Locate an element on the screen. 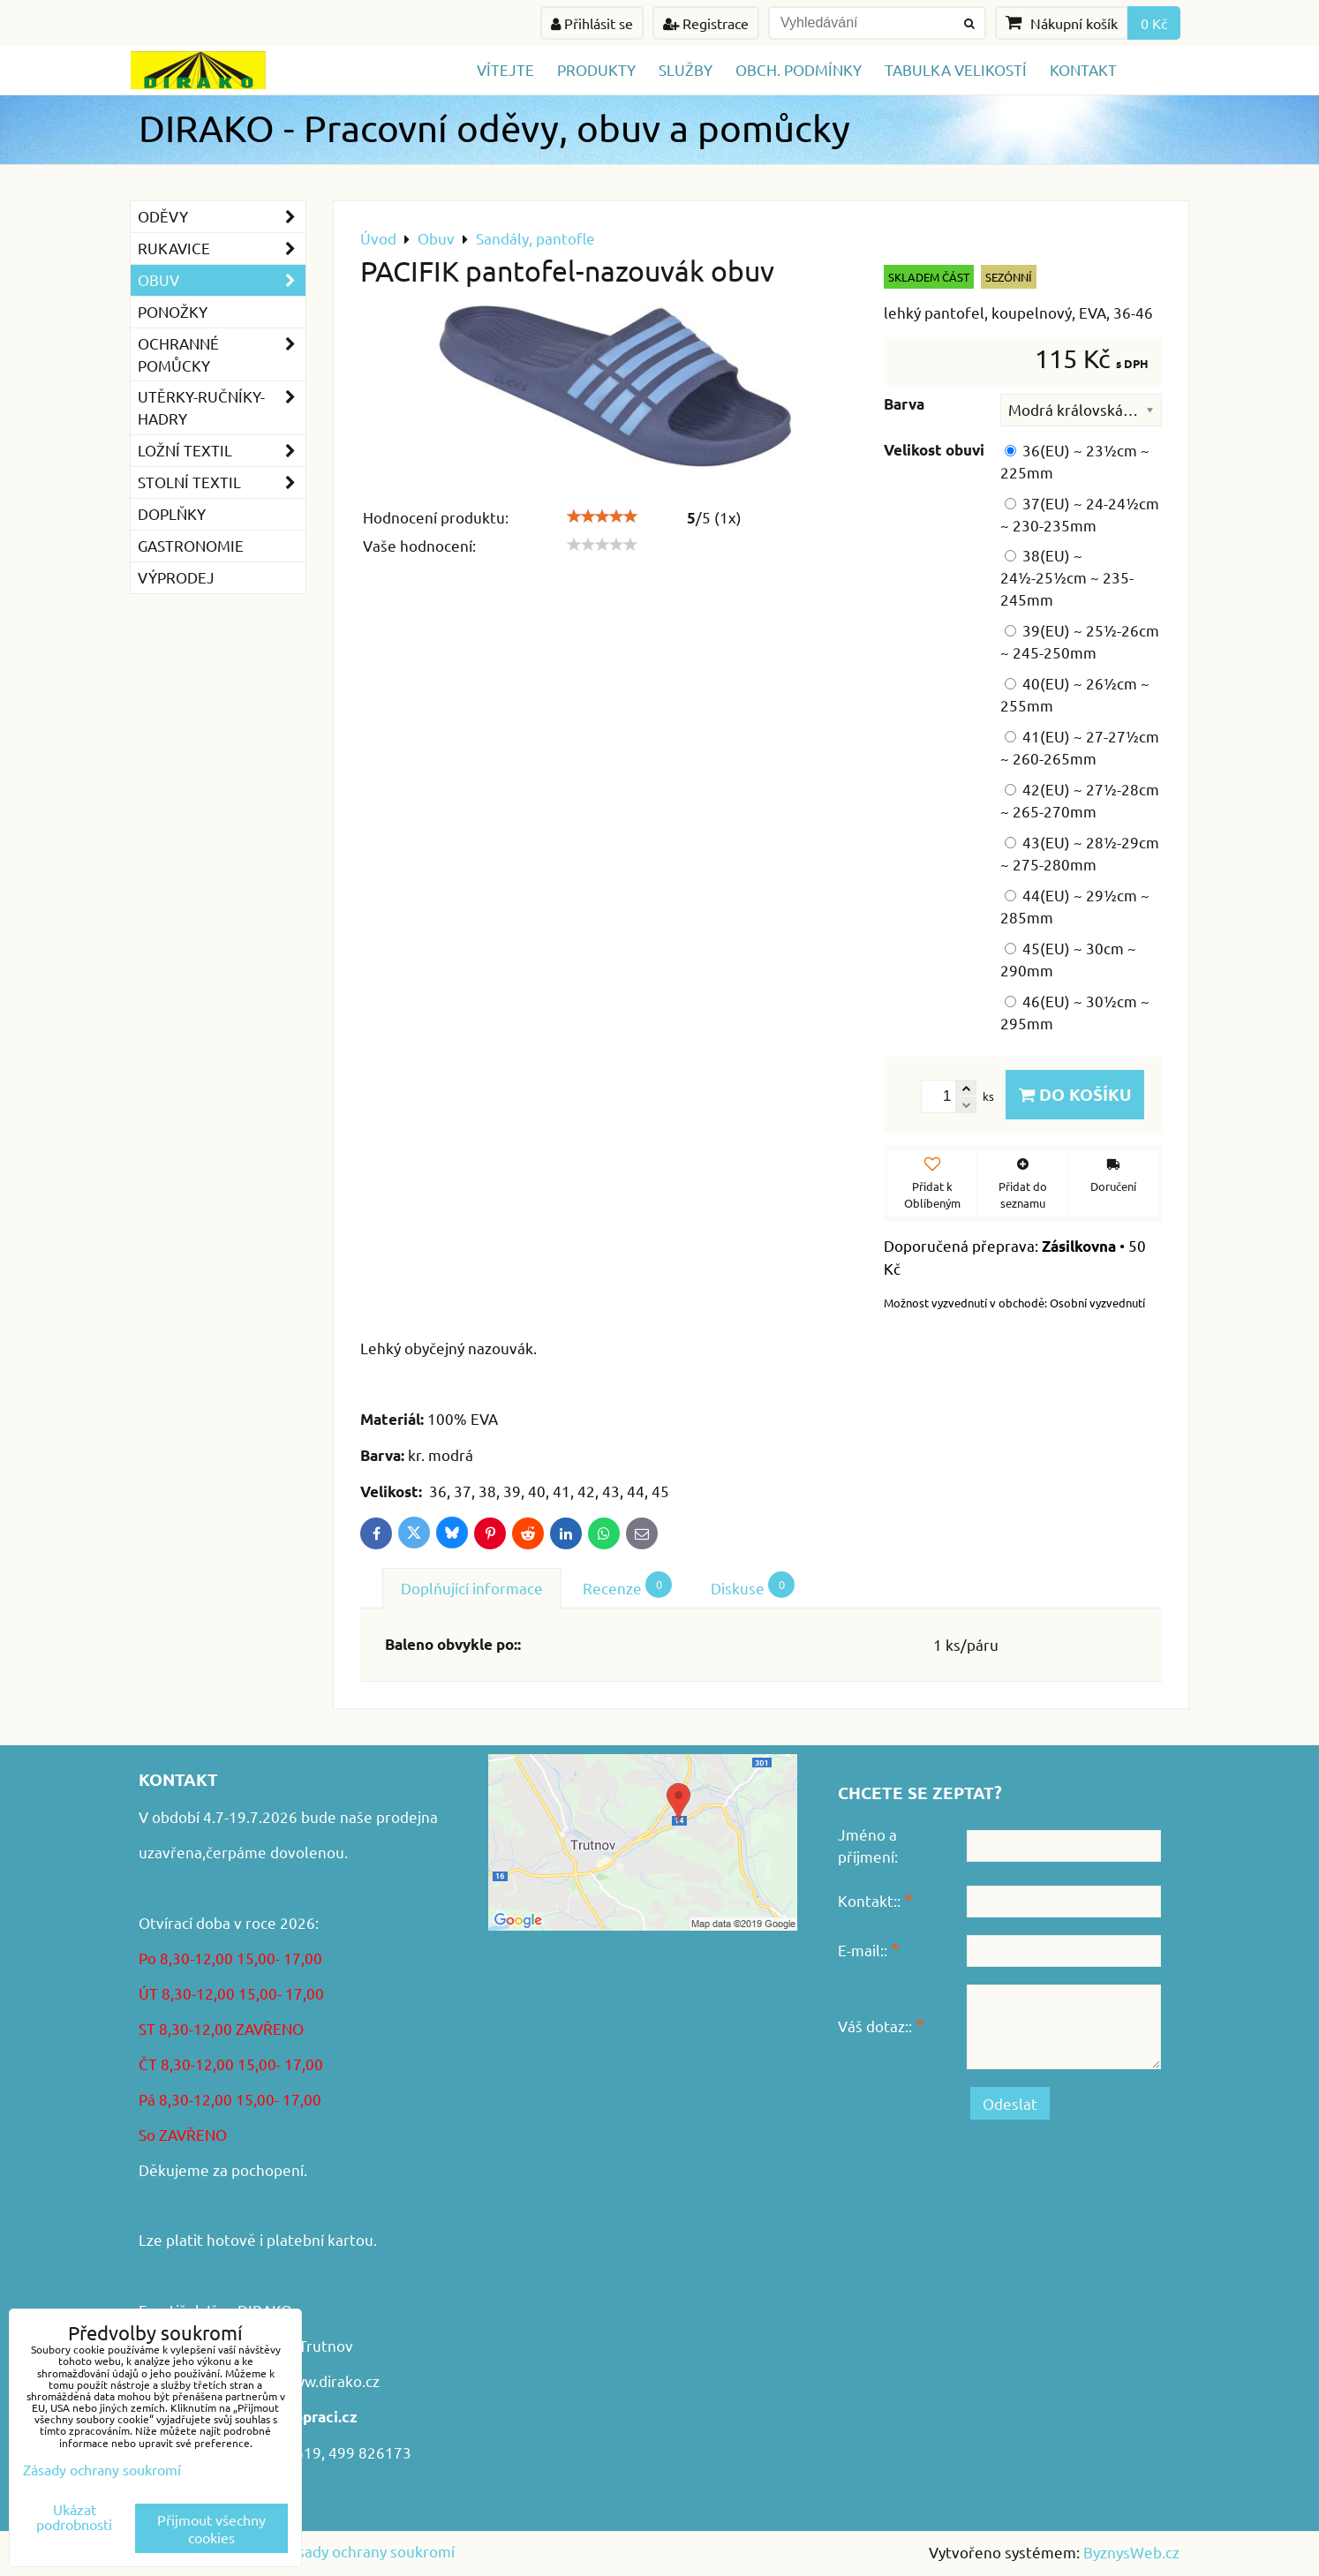 This screenshot has width=1319, height=2576. Přijmout všechny cookies is located at coordinates (211, 2528).